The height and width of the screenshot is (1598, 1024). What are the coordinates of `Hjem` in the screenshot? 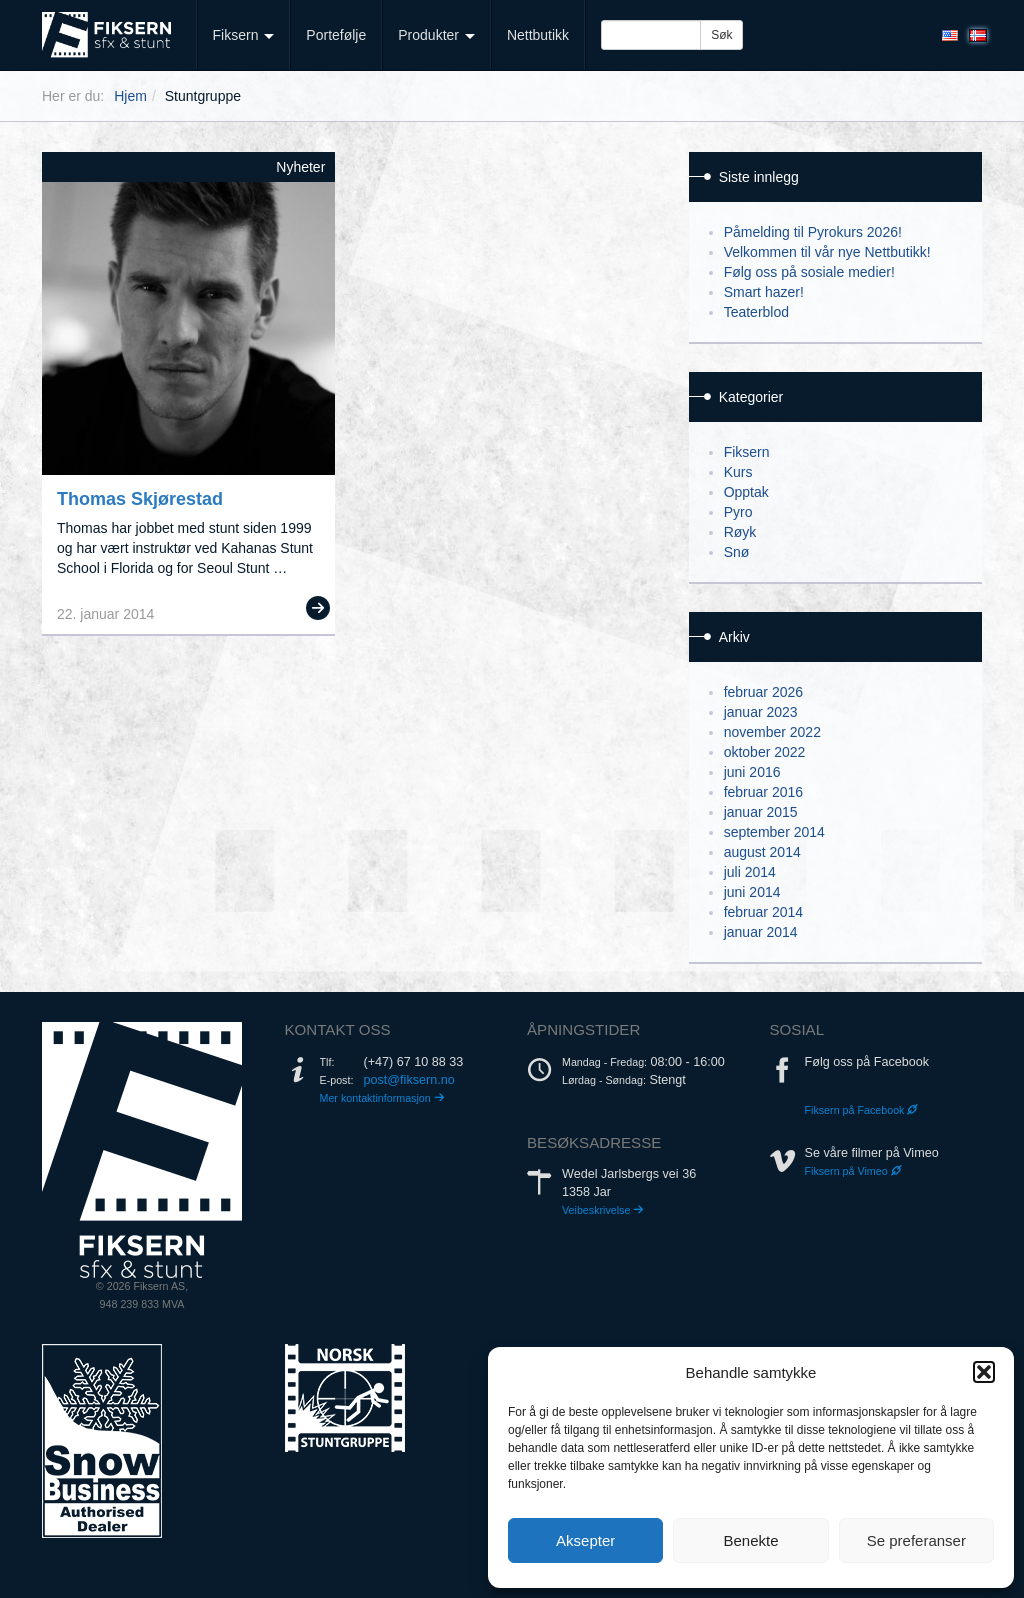 It's located at (130, 96).